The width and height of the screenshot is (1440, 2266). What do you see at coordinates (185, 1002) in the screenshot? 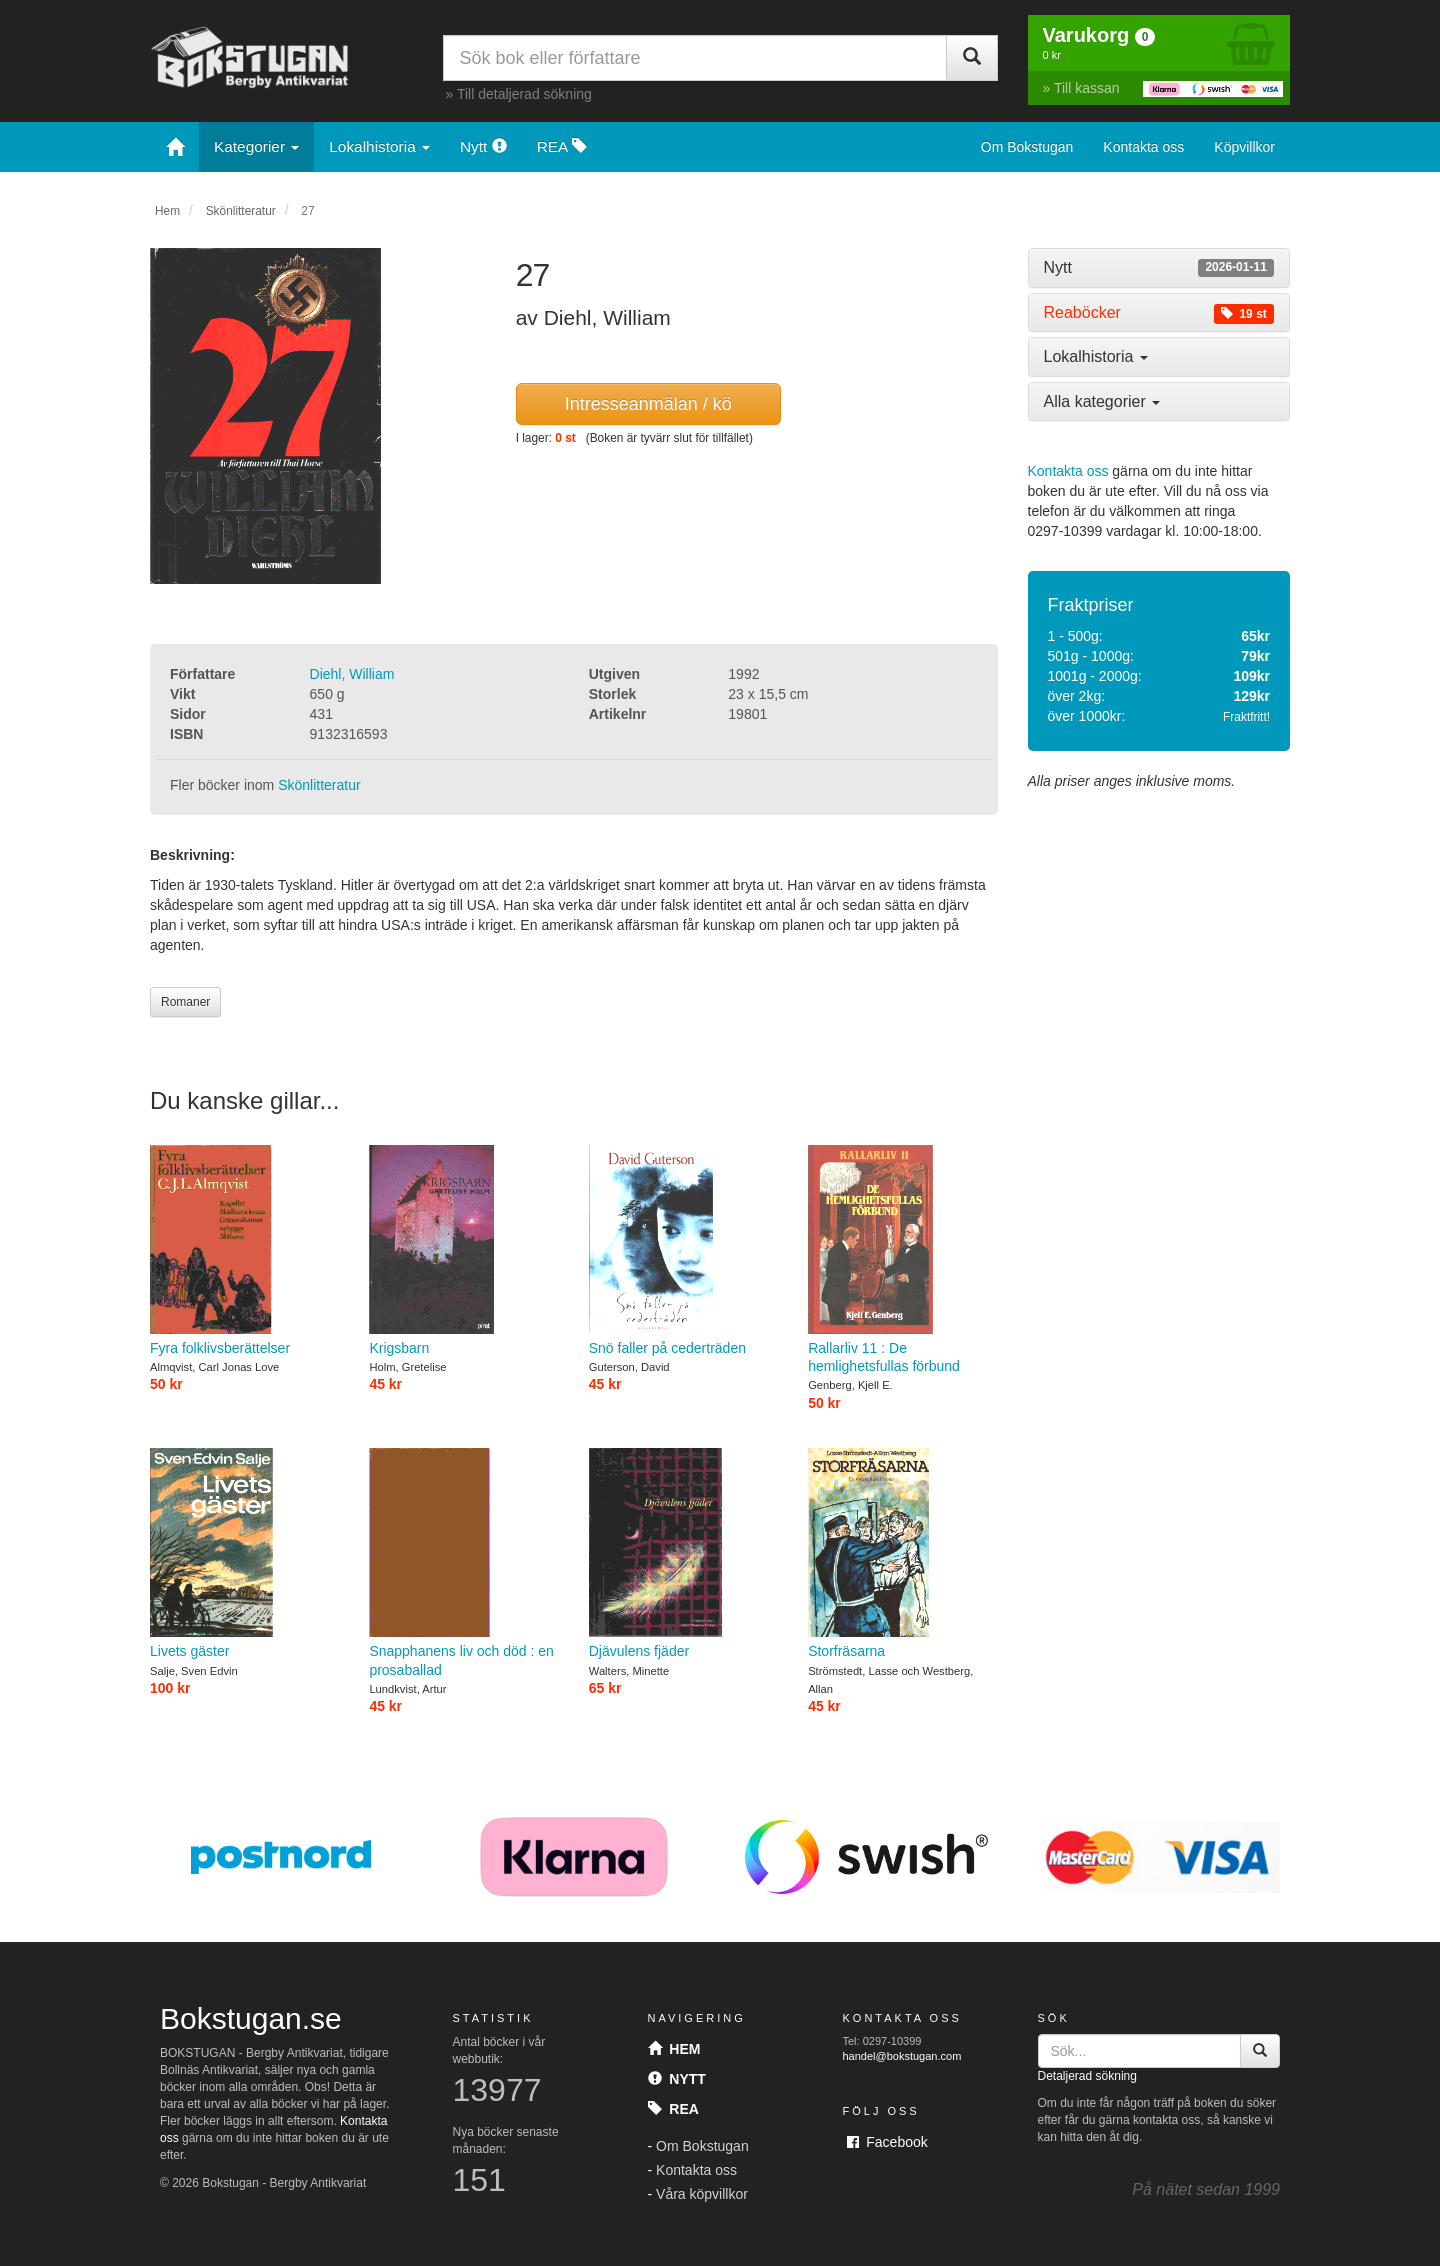
I see `Romaner [button]` at bounding box center [185, 1002].